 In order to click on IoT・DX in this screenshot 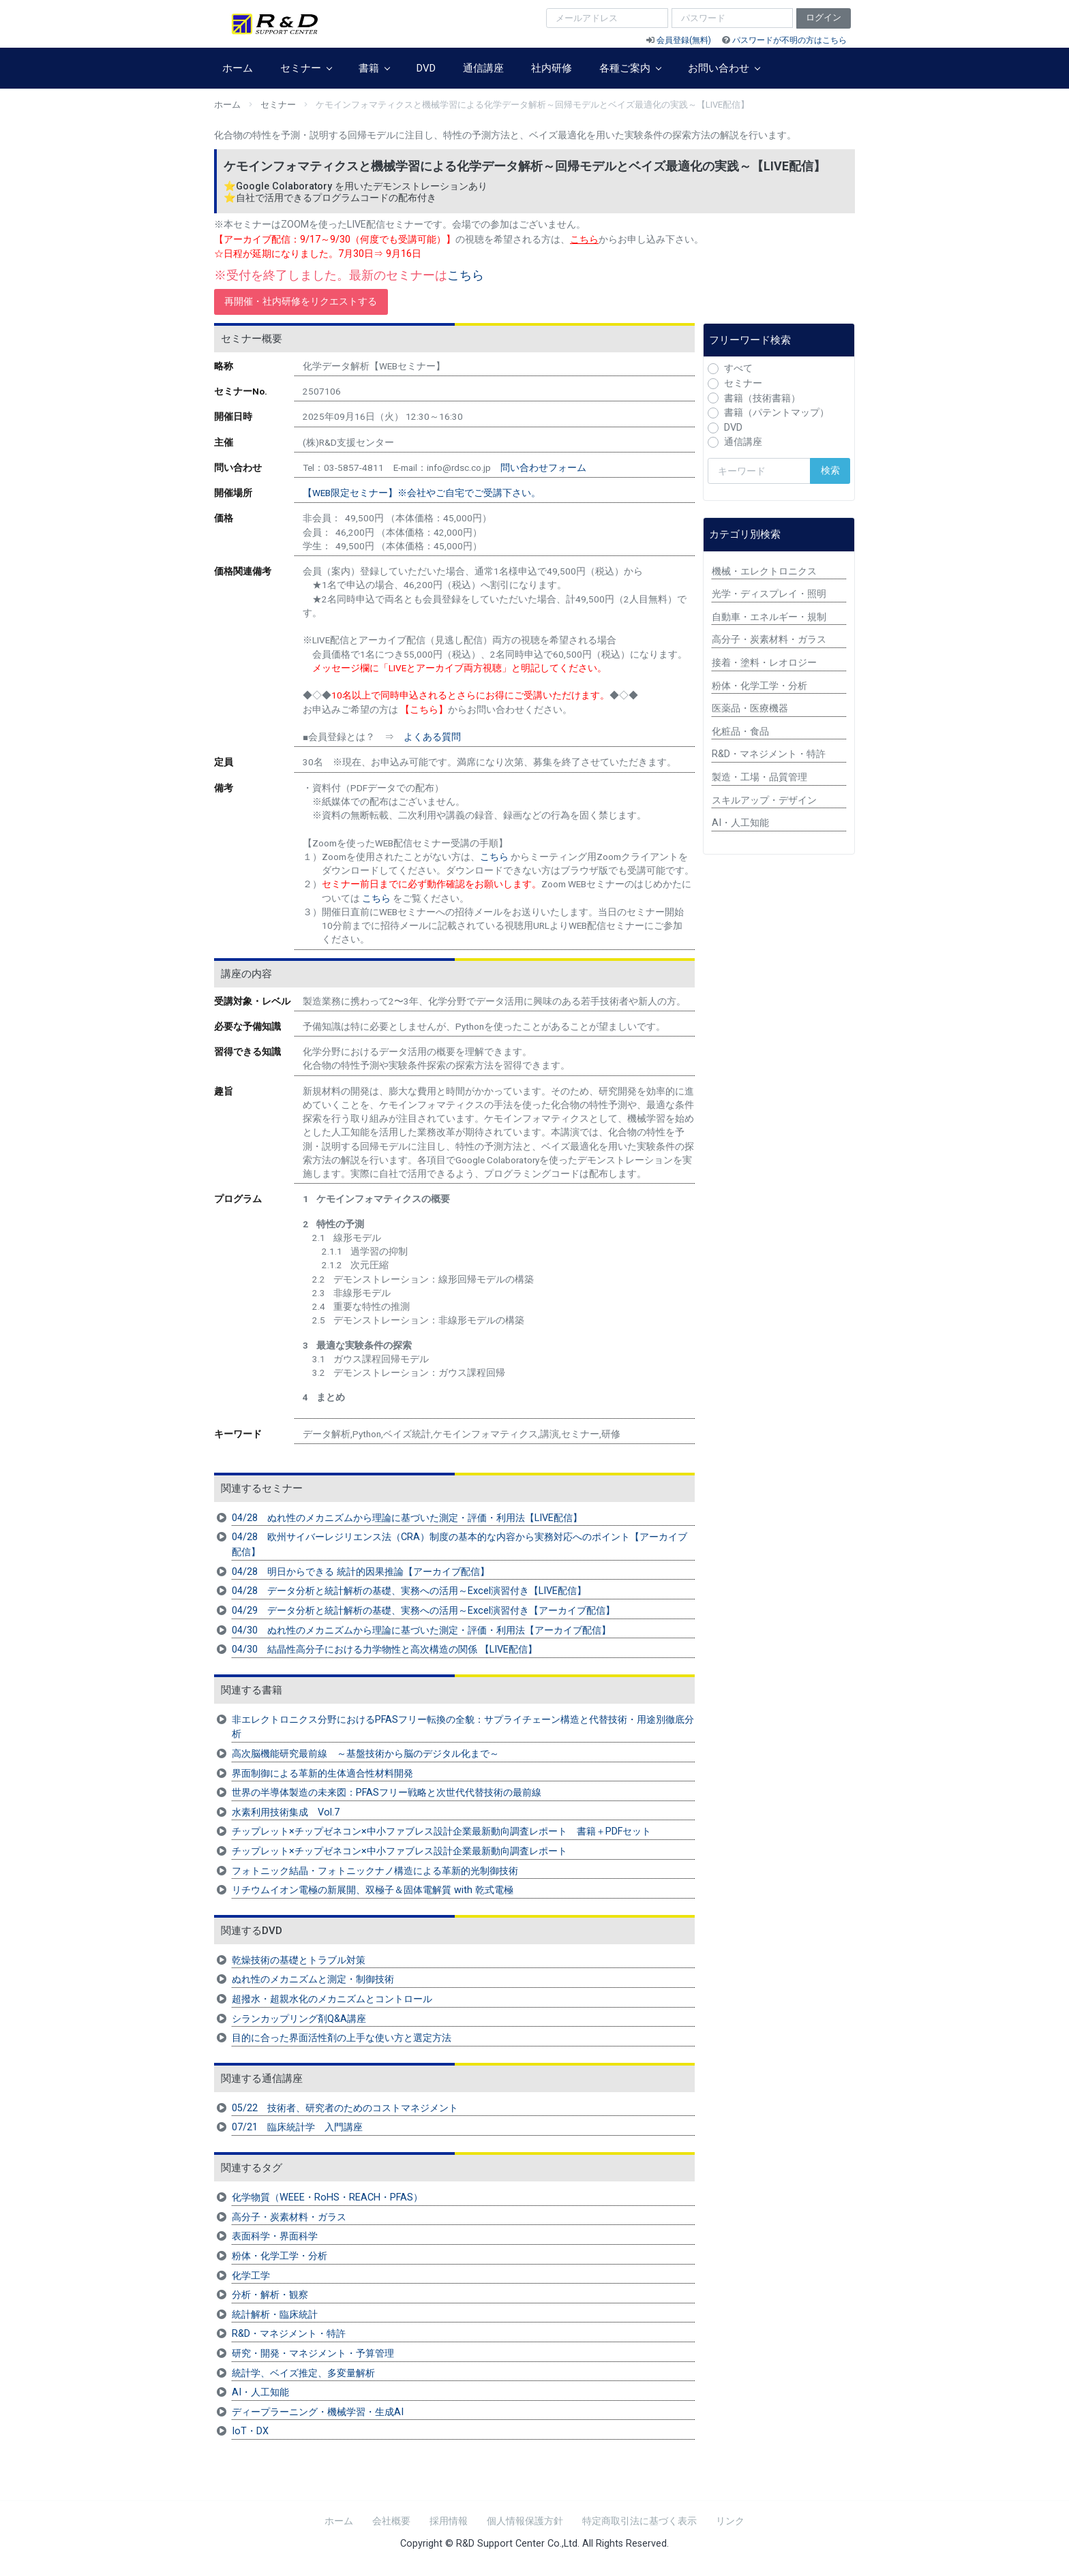, I will do `click(250, 2431)`.